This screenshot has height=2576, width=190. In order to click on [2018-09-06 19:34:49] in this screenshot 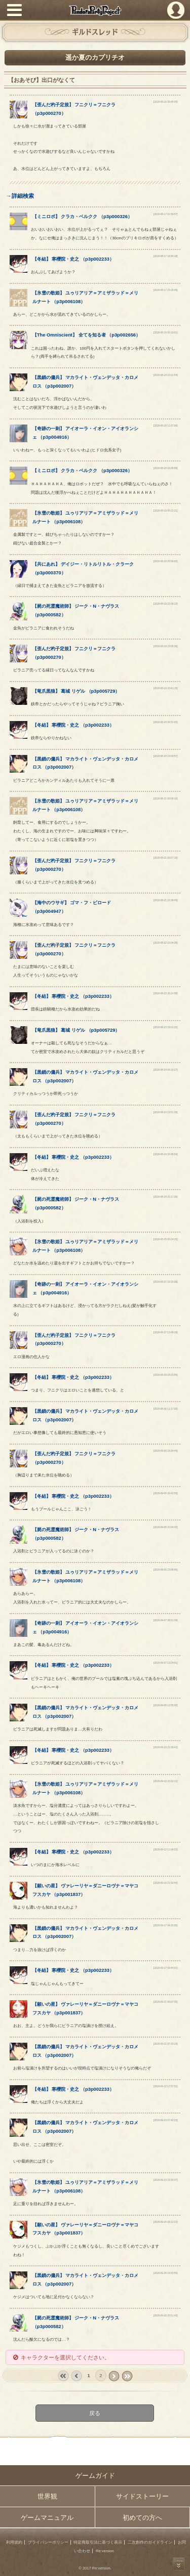, I will do `click(166, 1451)`.